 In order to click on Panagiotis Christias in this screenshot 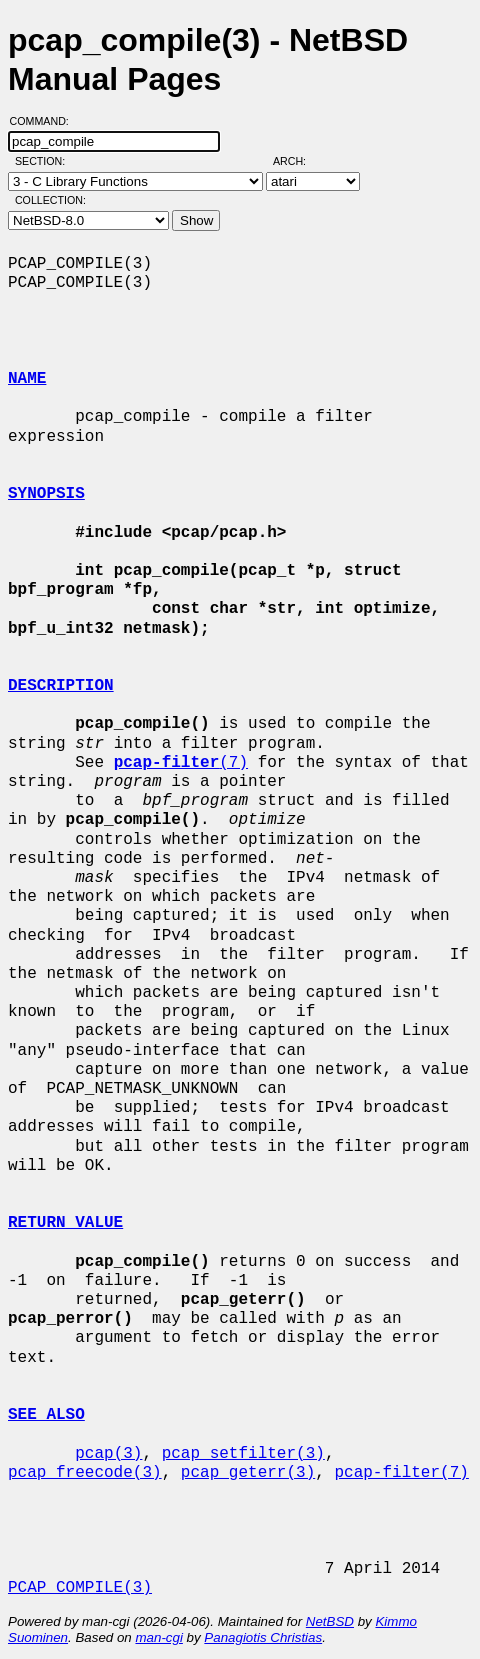, I will do `click(263, 1637)`.